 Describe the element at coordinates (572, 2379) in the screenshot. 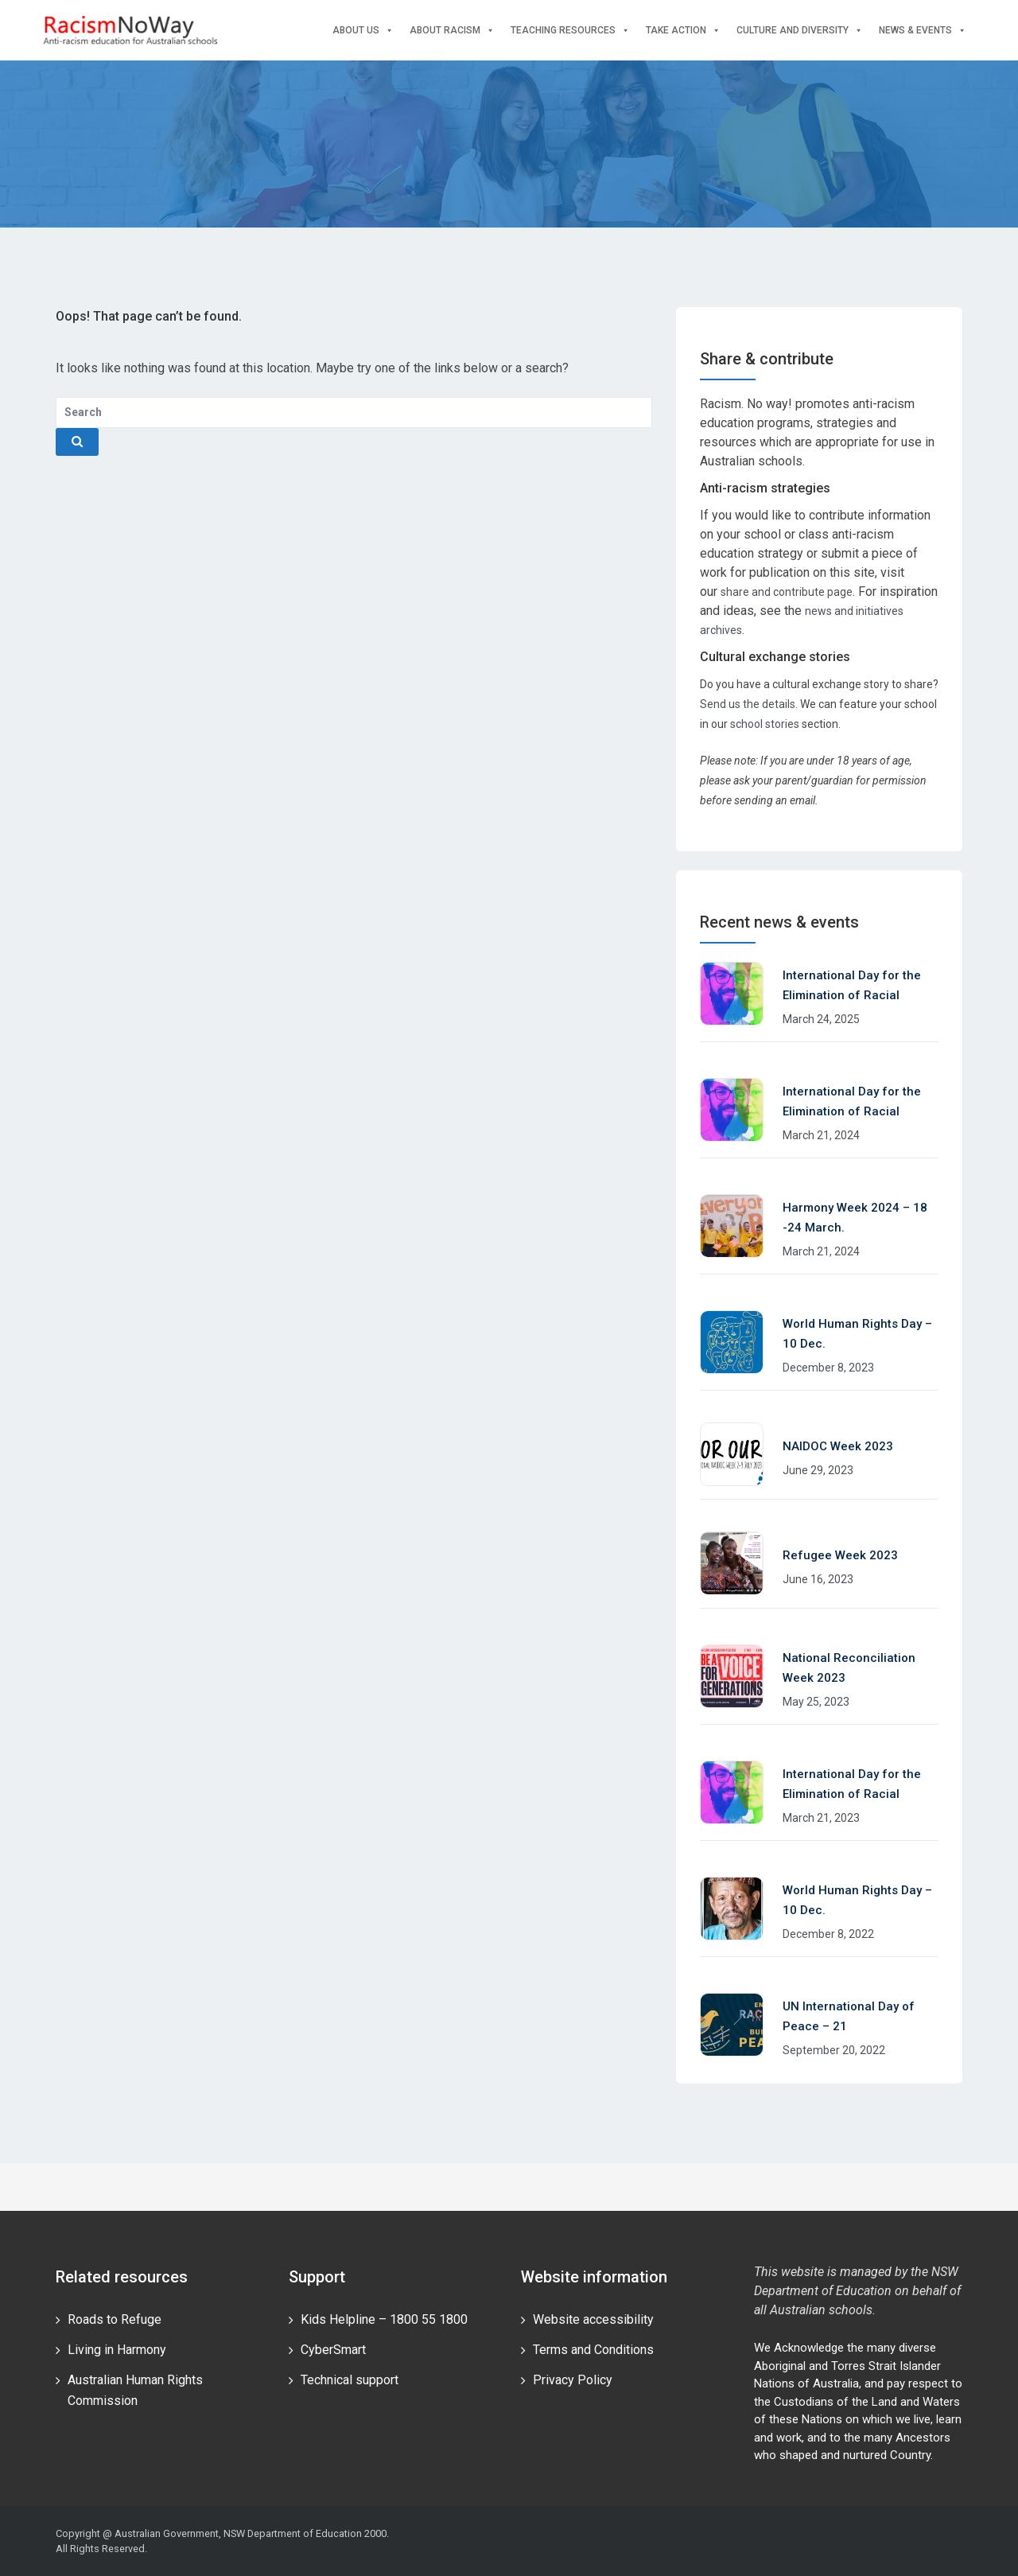

I see `Privacy Policy` at that location.